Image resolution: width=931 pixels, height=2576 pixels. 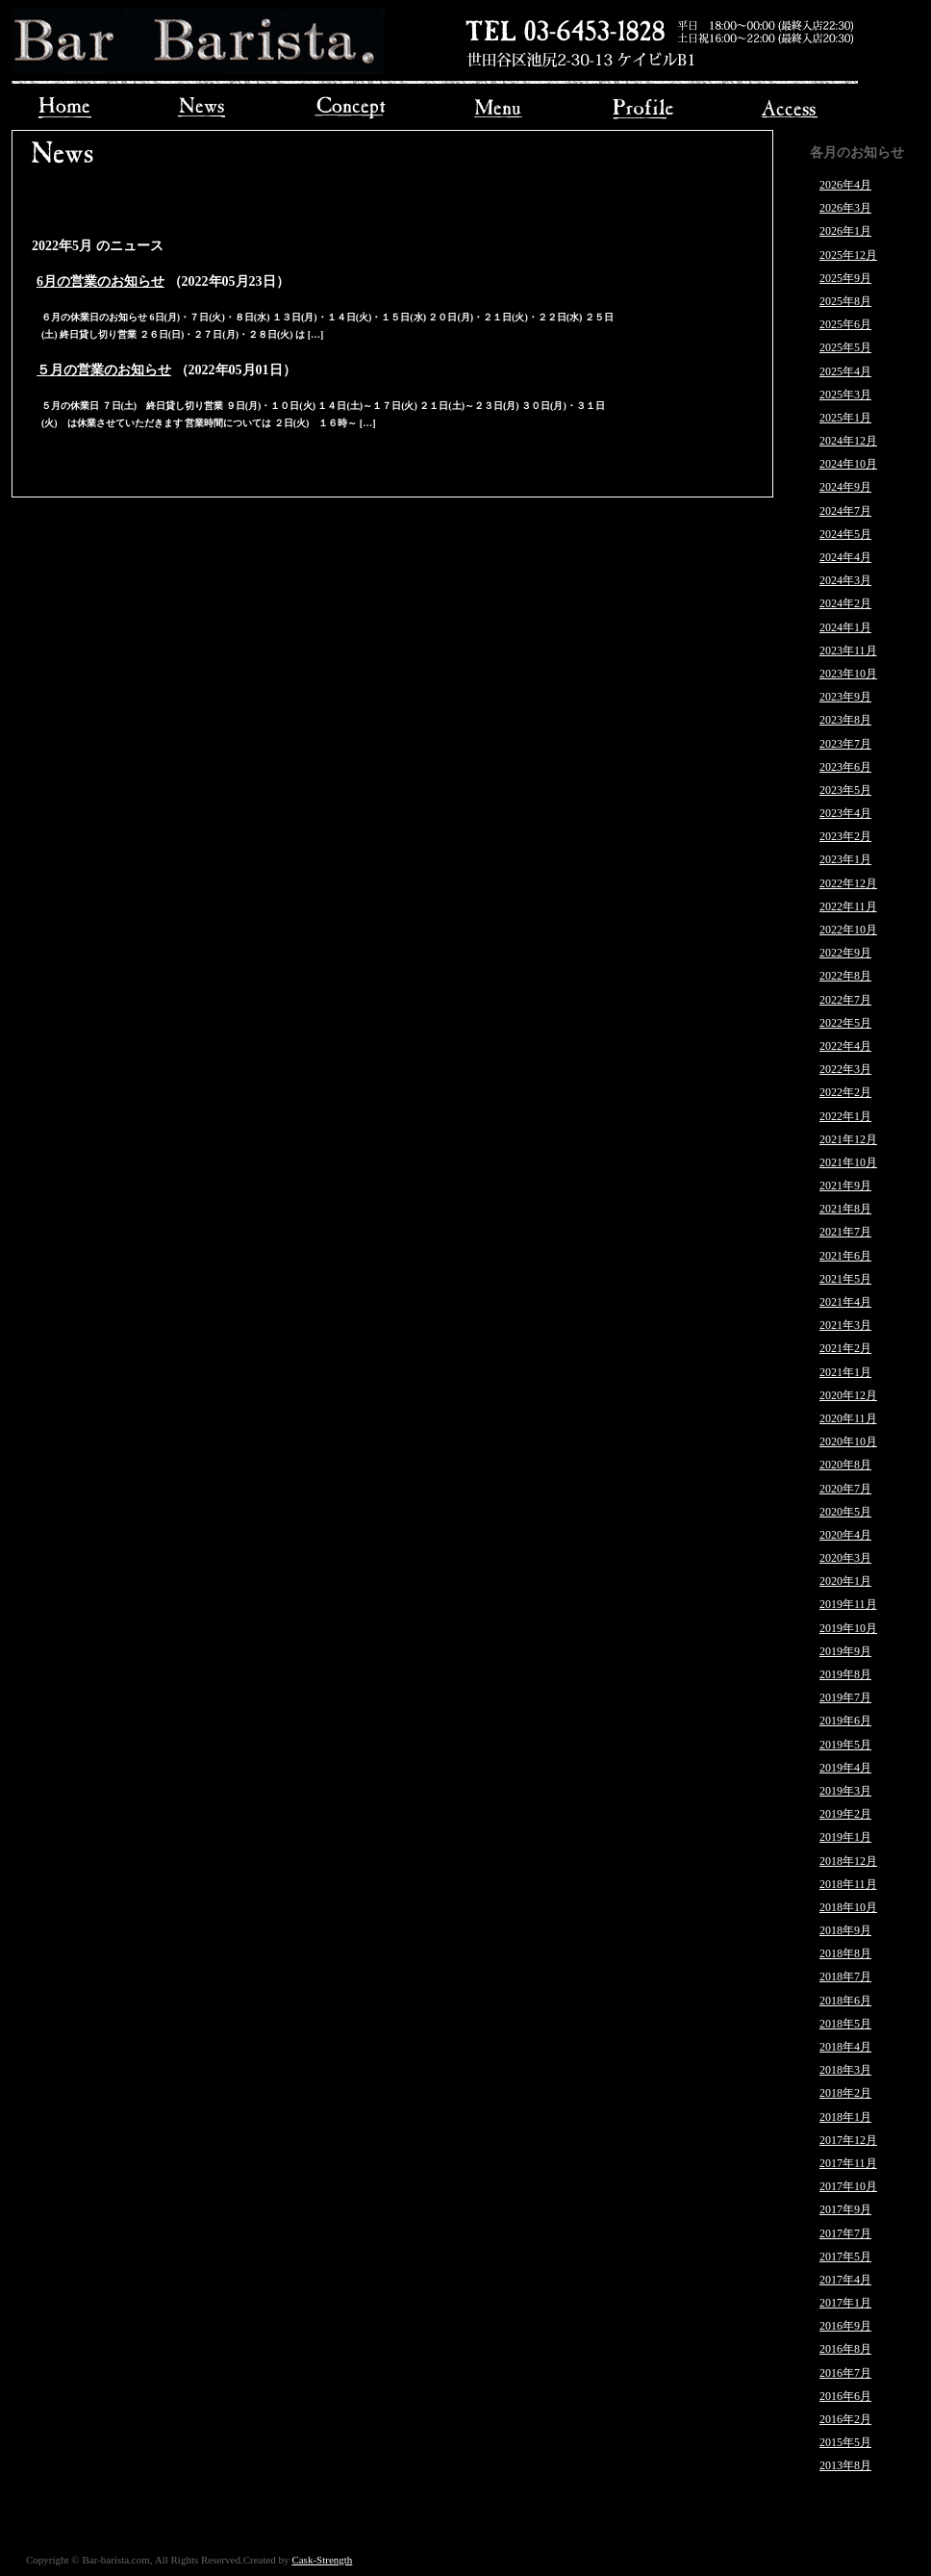 I want to click on 2022年5月, so click(x=845, y=1023).